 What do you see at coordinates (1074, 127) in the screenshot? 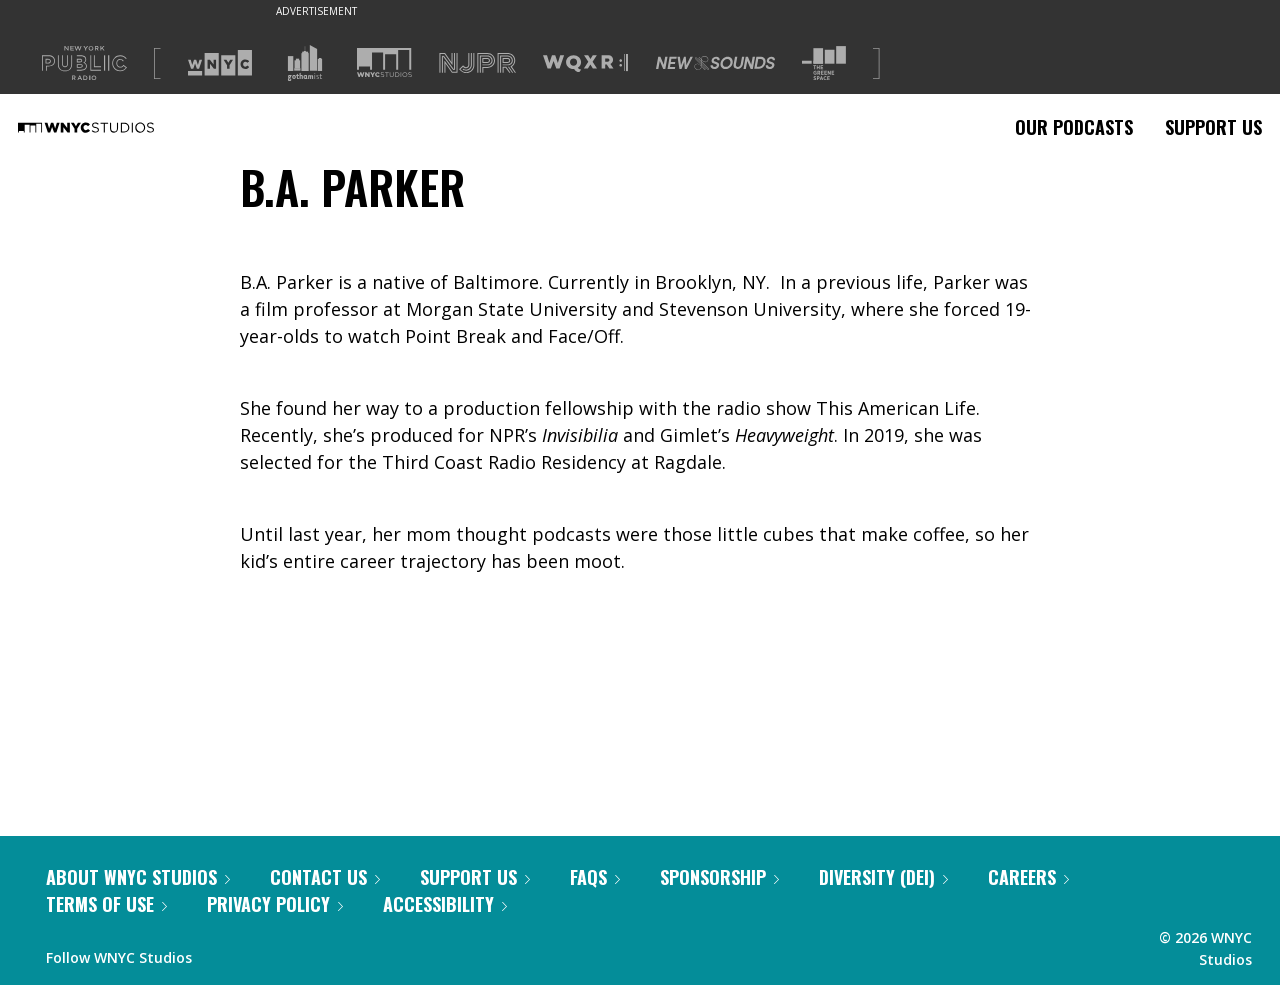
I see `Our Podcasts` at bounding box center [1074, 127].